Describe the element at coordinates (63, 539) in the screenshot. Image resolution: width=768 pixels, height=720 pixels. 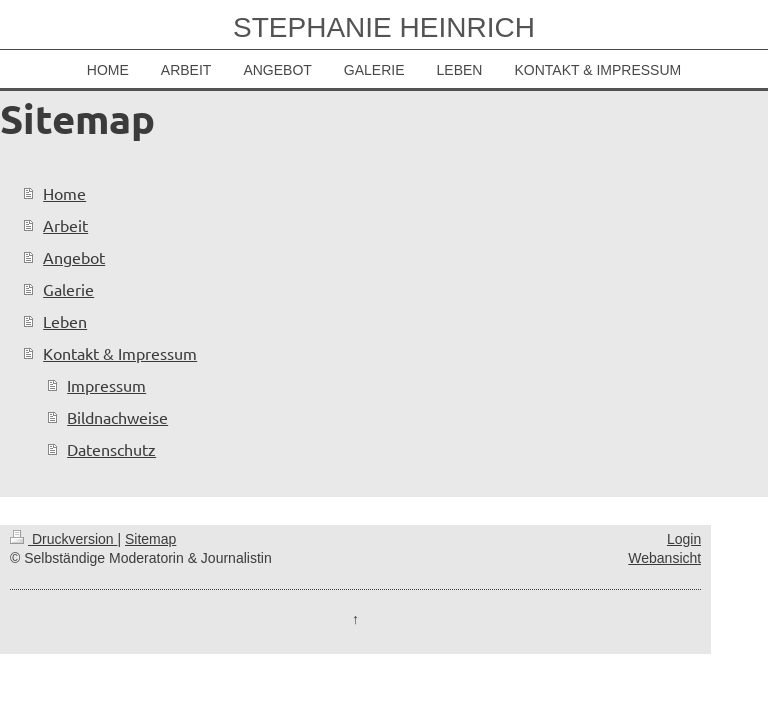
I see `Druckversion` at that location.